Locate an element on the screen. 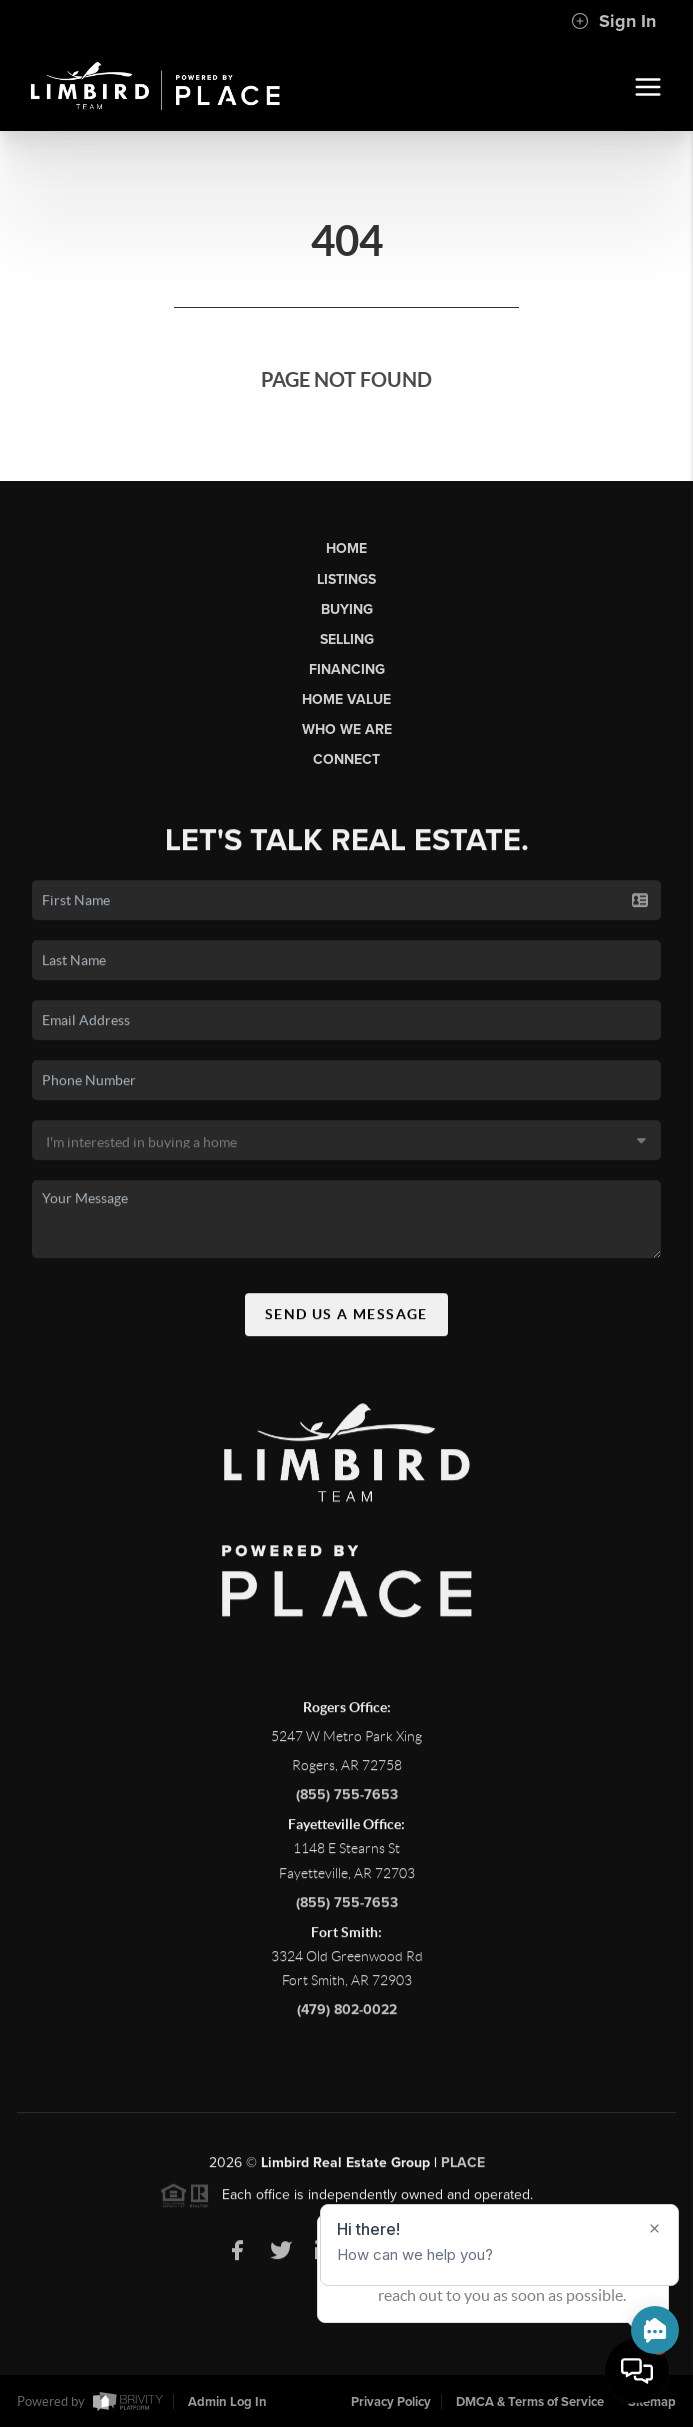  Selling is located at coordinates (347, 639).